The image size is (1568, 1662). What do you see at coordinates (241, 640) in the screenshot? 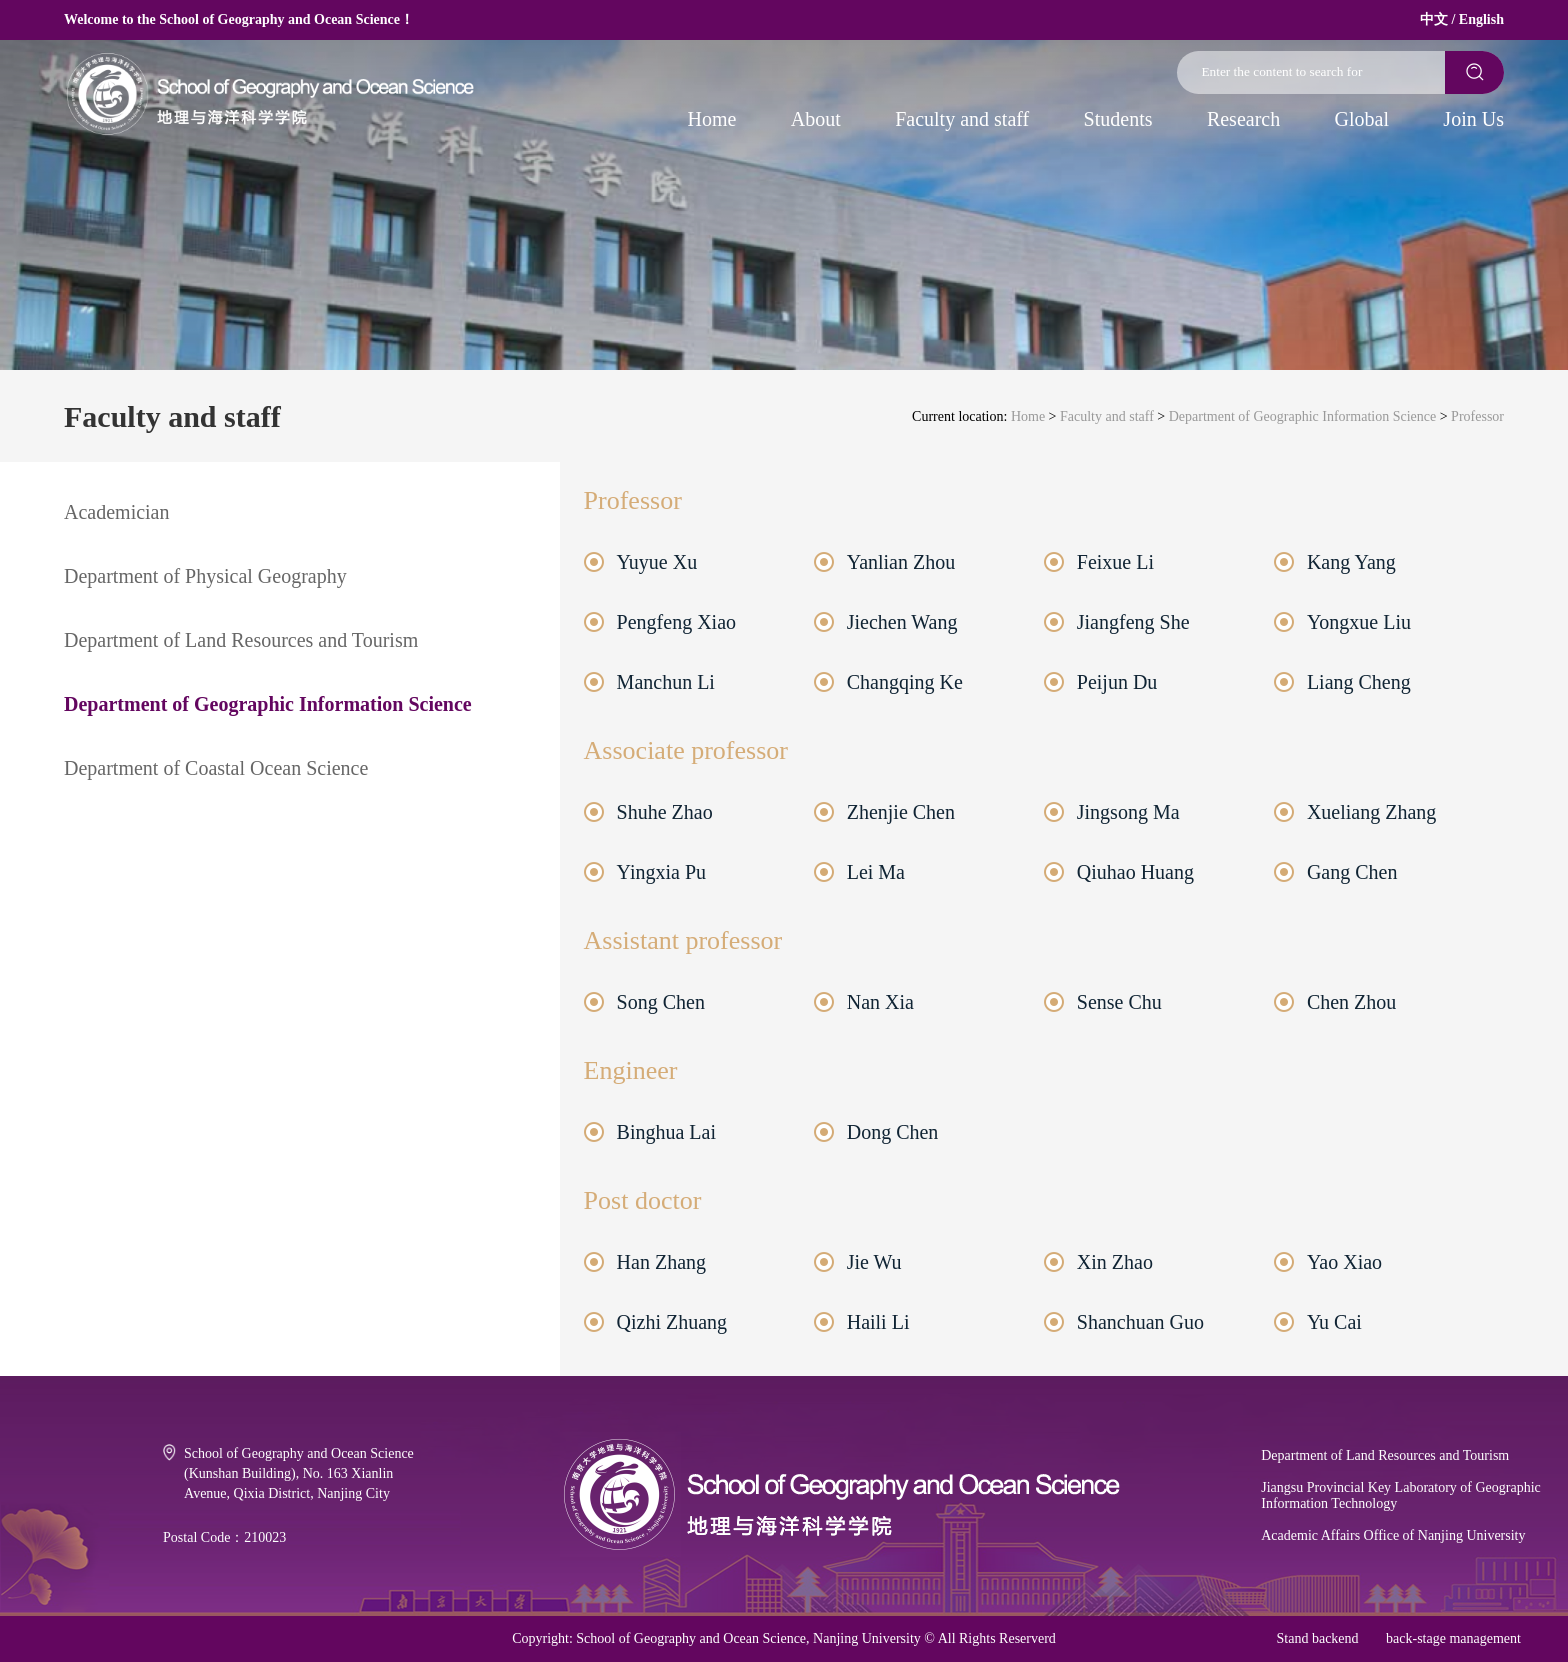
I see `Department of Land Resources and Tourism` at bounding box center [241, 640].